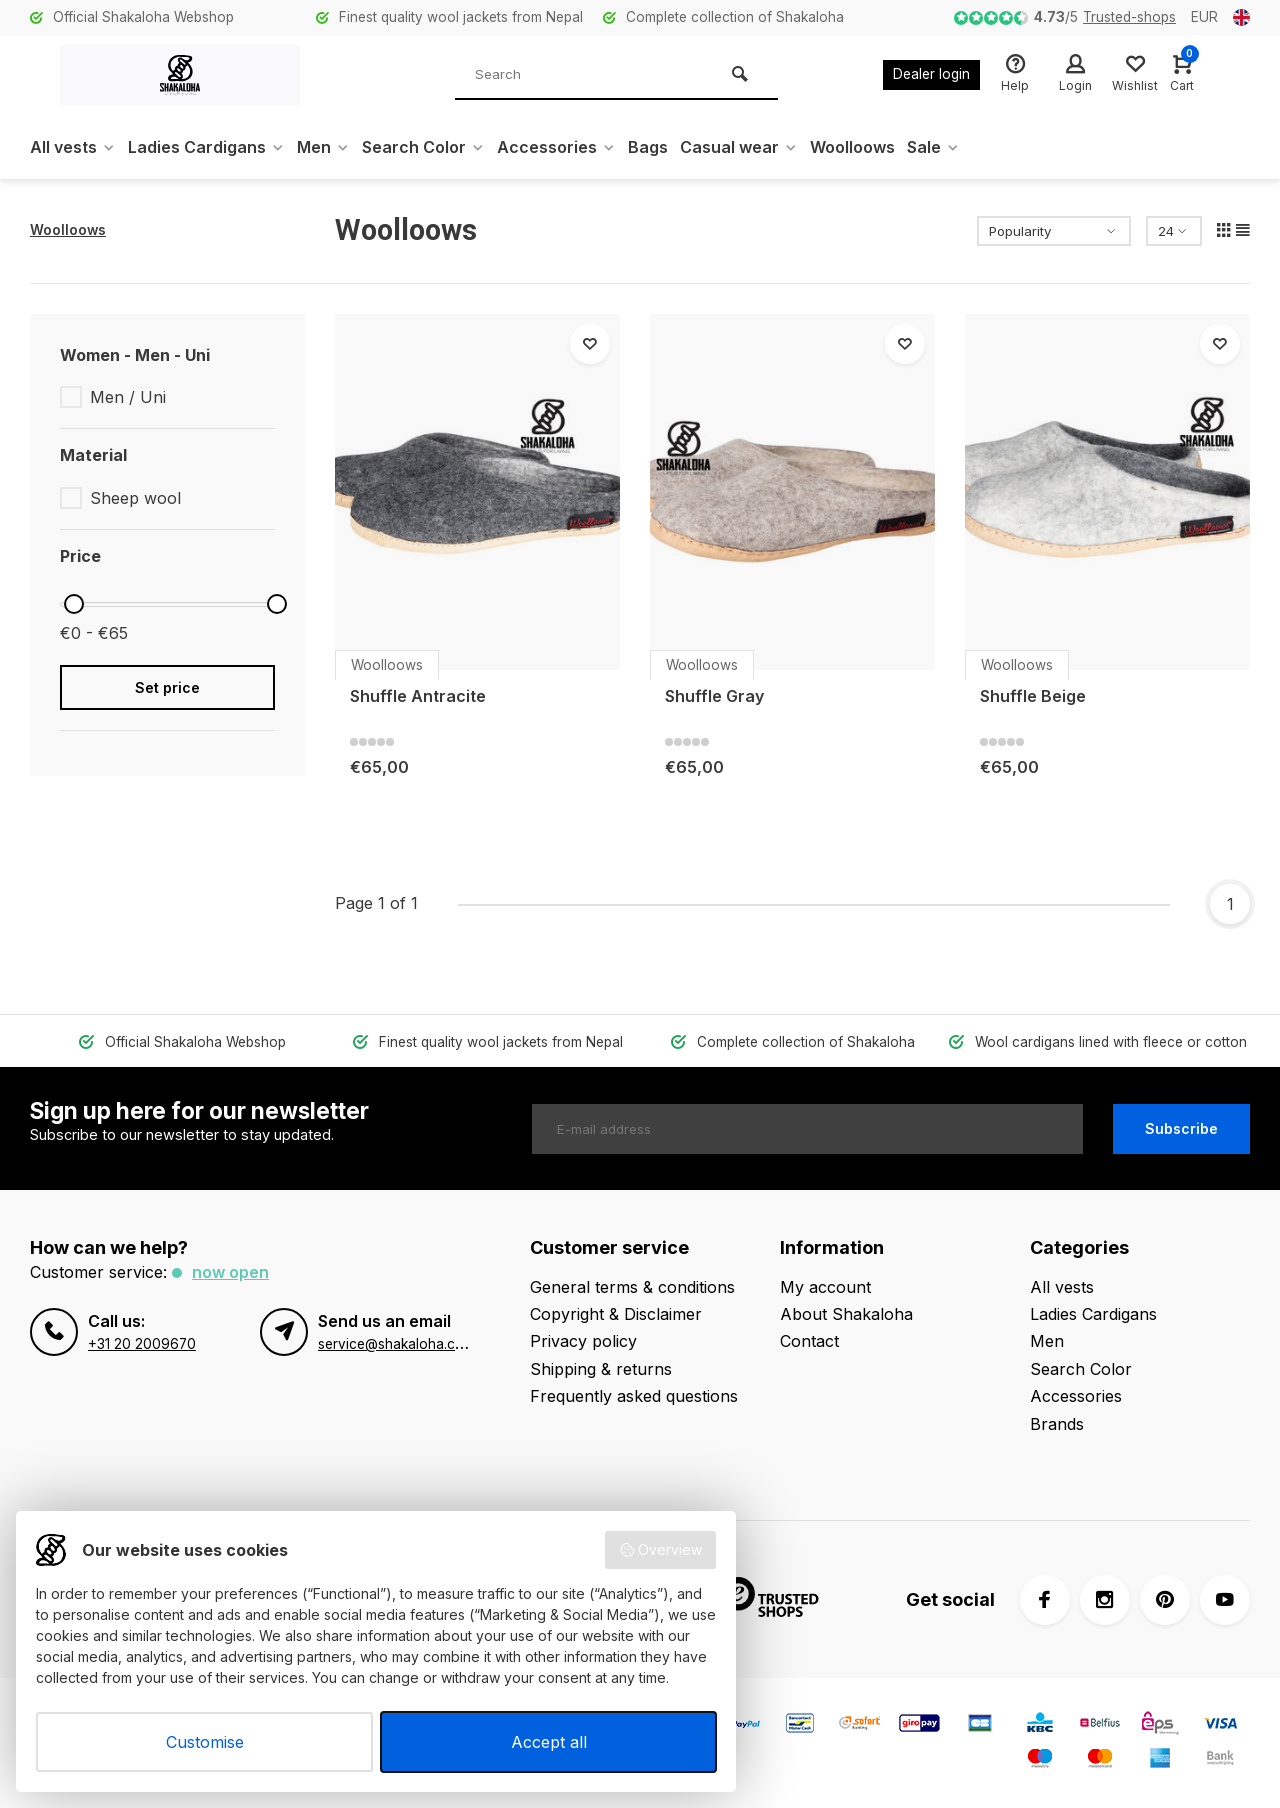 The width and height of the screenshot is (1280, 1808). What do you see at coordinates (128, 397) in the screenshot?
I see `Men / Uni` at bounding box center [128, 397].